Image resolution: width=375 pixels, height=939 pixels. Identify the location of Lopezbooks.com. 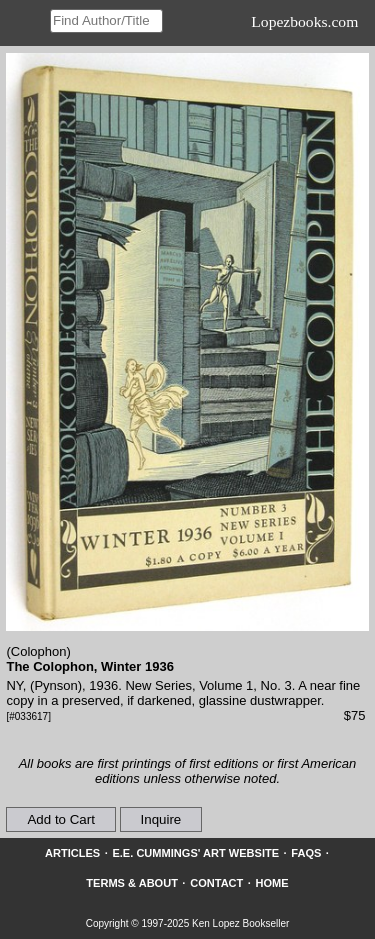
(304, 21).